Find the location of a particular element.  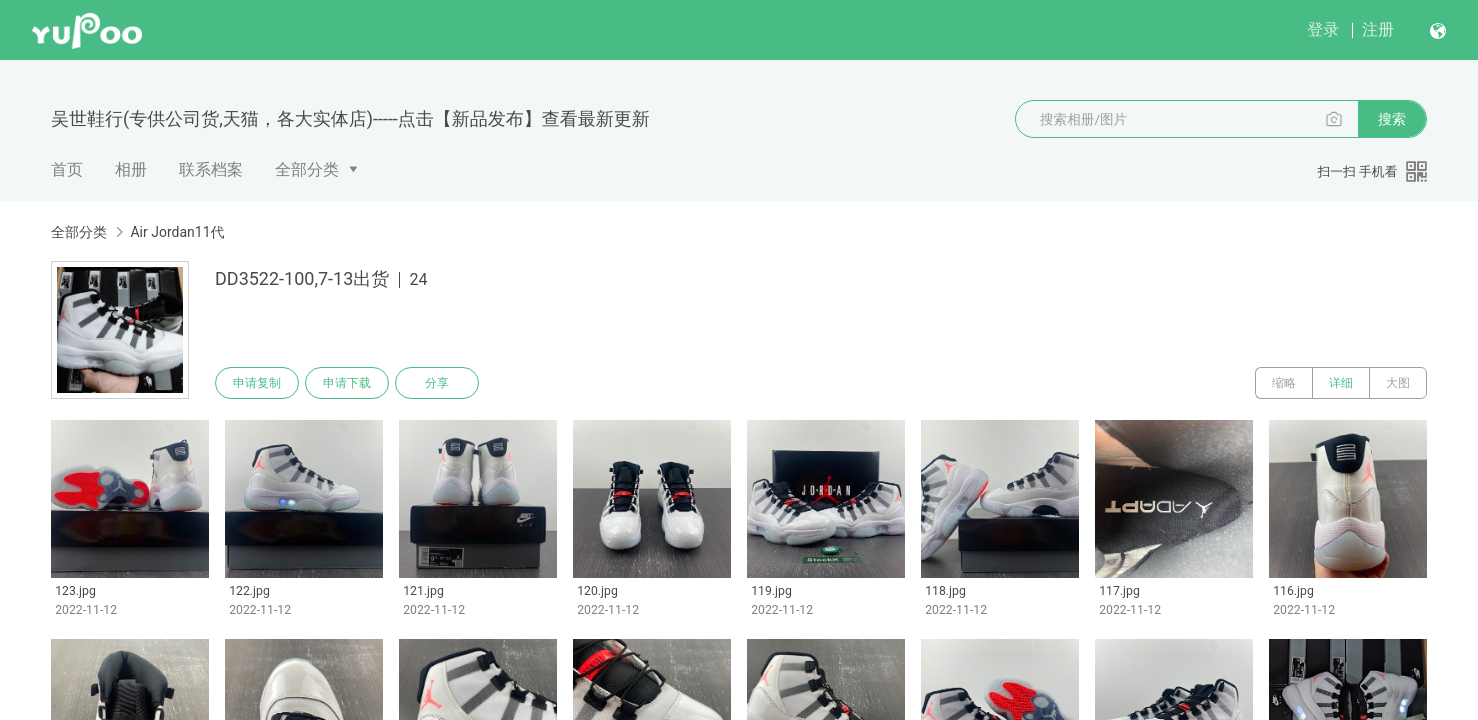

全部分类 is located at coordinates (307, 169).